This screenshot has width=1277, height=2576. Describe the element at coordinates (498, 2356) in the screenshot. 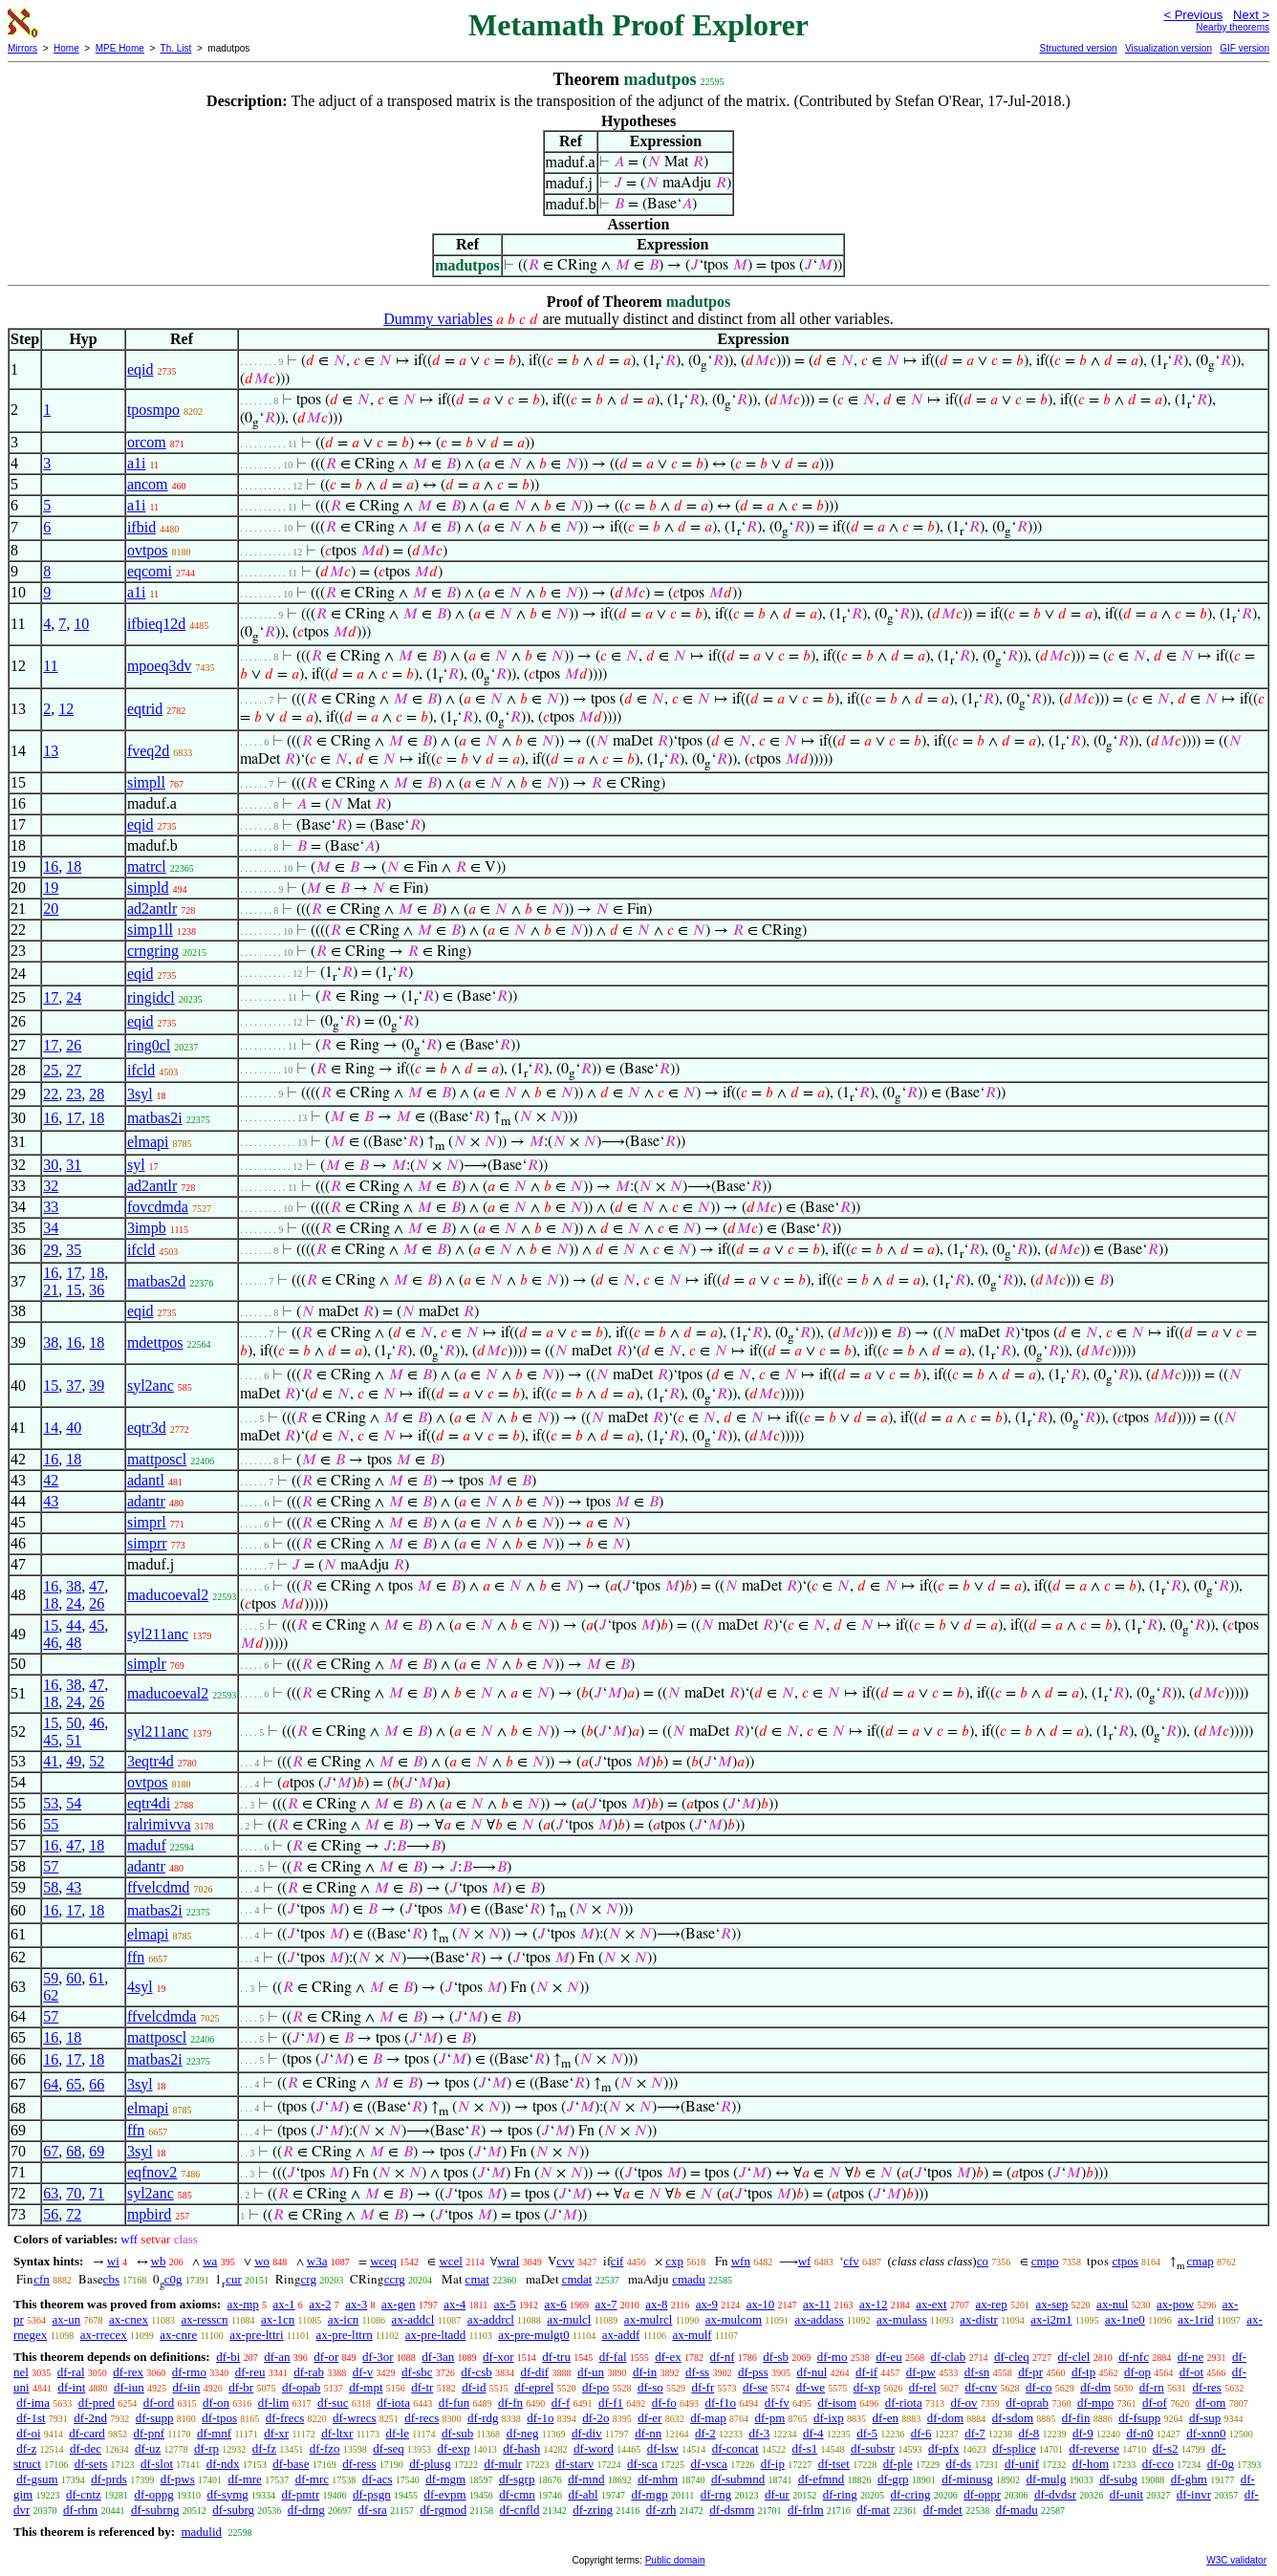

I see `df-xor` at that location.